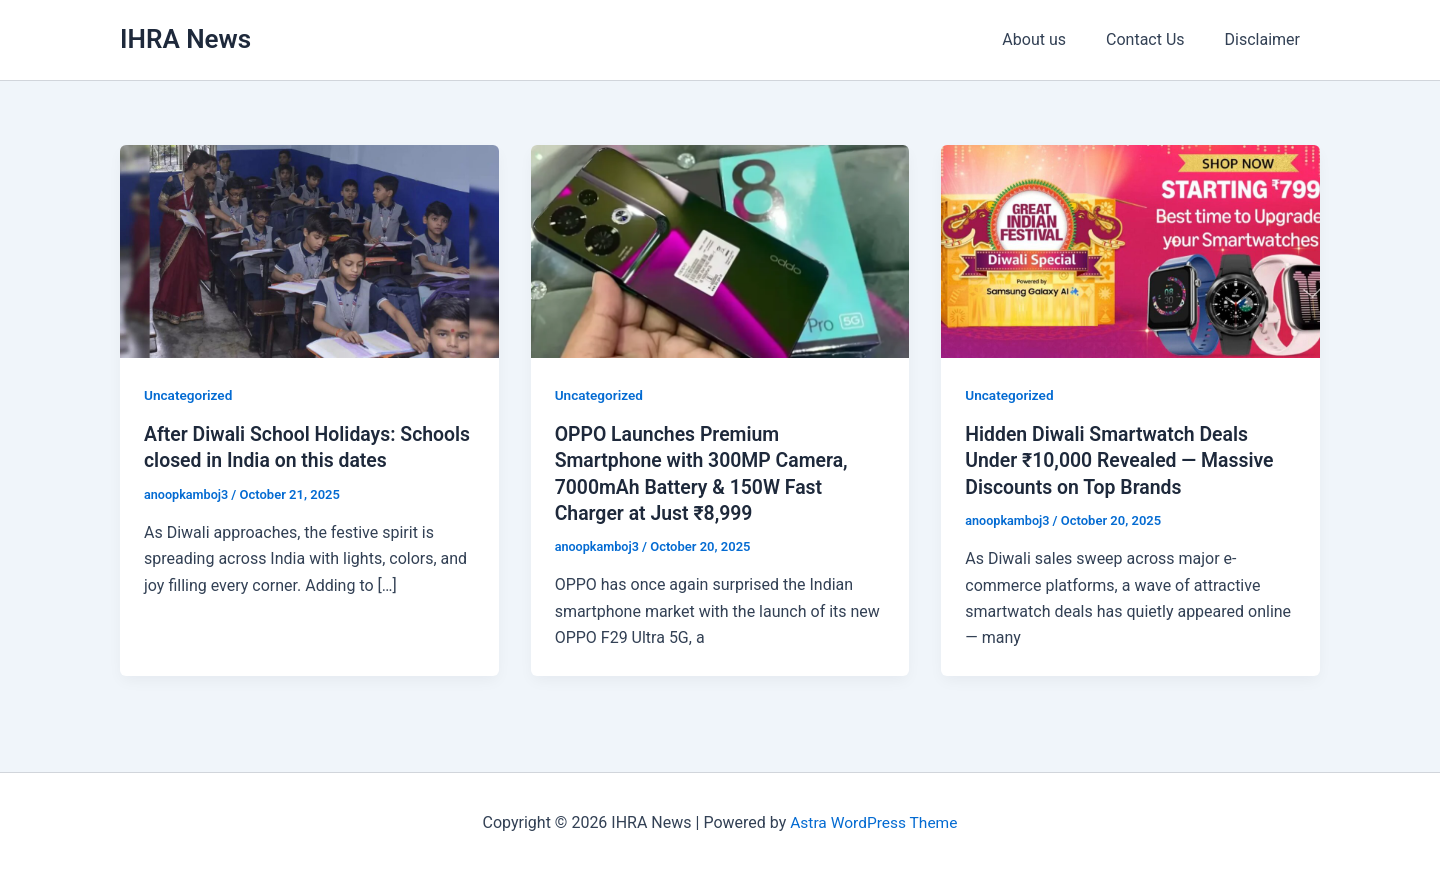  I want to click on IHRA News, so click(185, 39).